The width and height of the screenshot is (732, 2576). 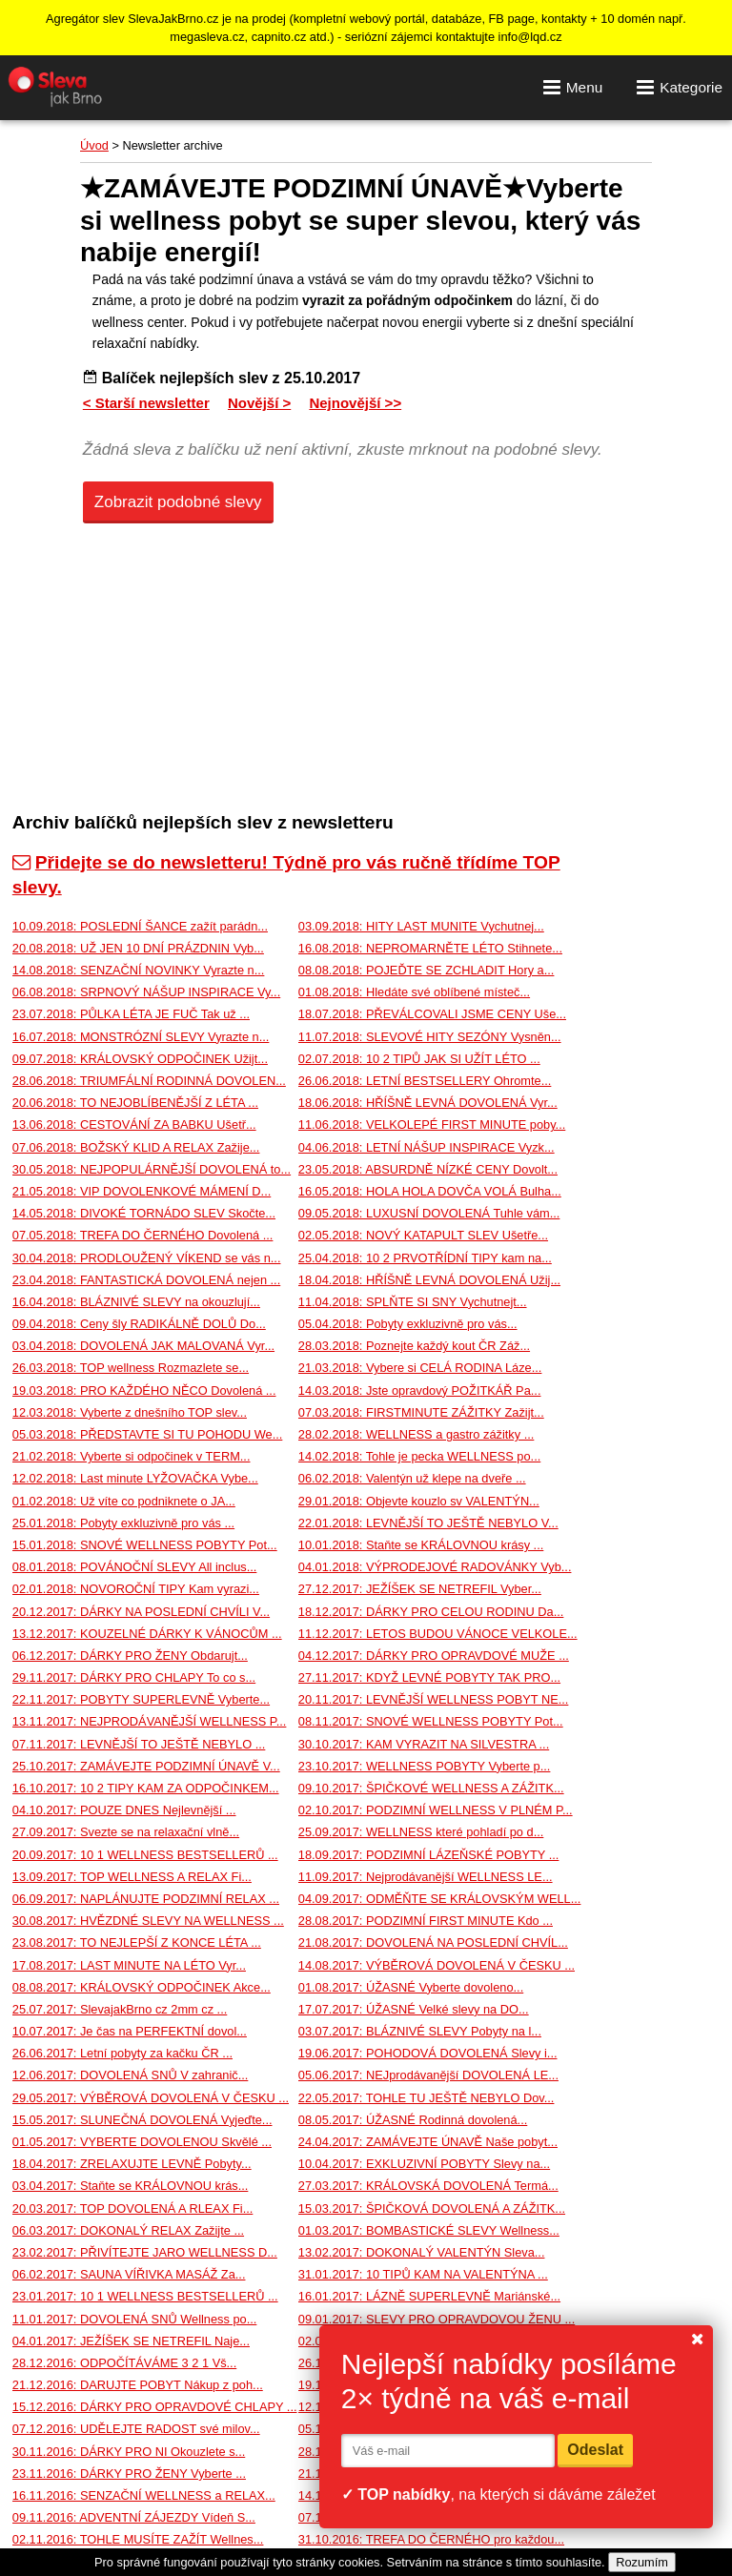 I want to click on 21.08.2017: DOVOLENÁ NA POSLEDNÍ CHVÍL..., so click(x=433, y=1942).